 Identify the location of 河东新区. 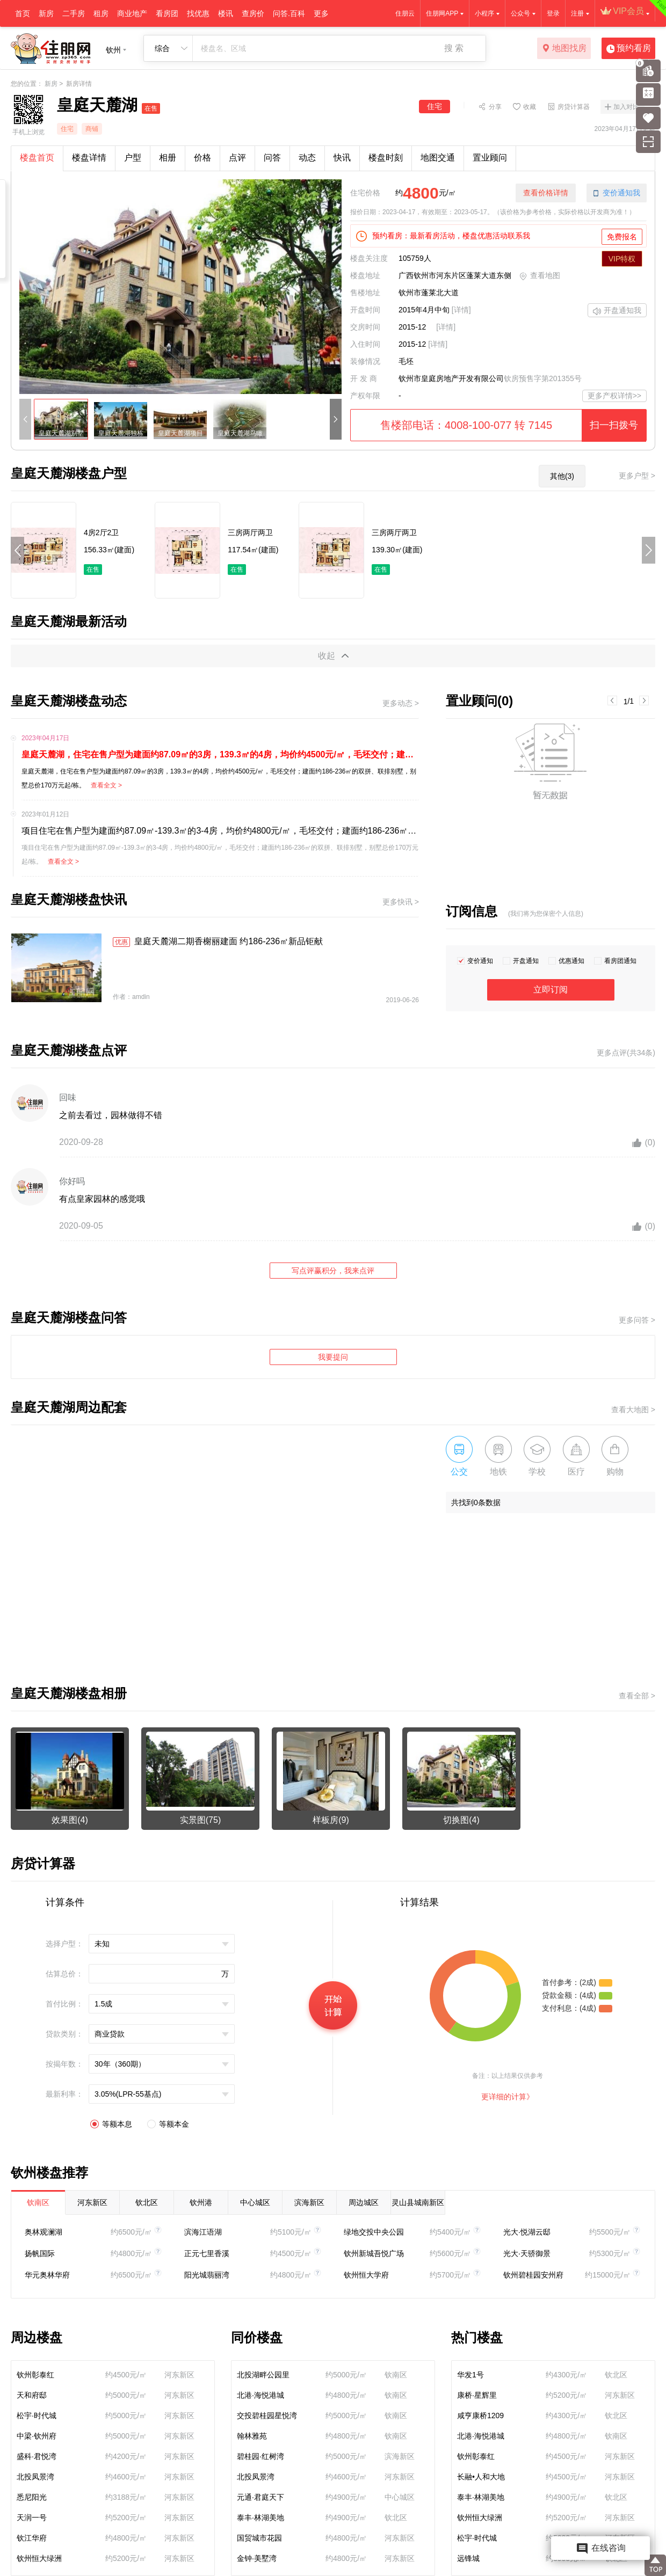
(92, 2202).